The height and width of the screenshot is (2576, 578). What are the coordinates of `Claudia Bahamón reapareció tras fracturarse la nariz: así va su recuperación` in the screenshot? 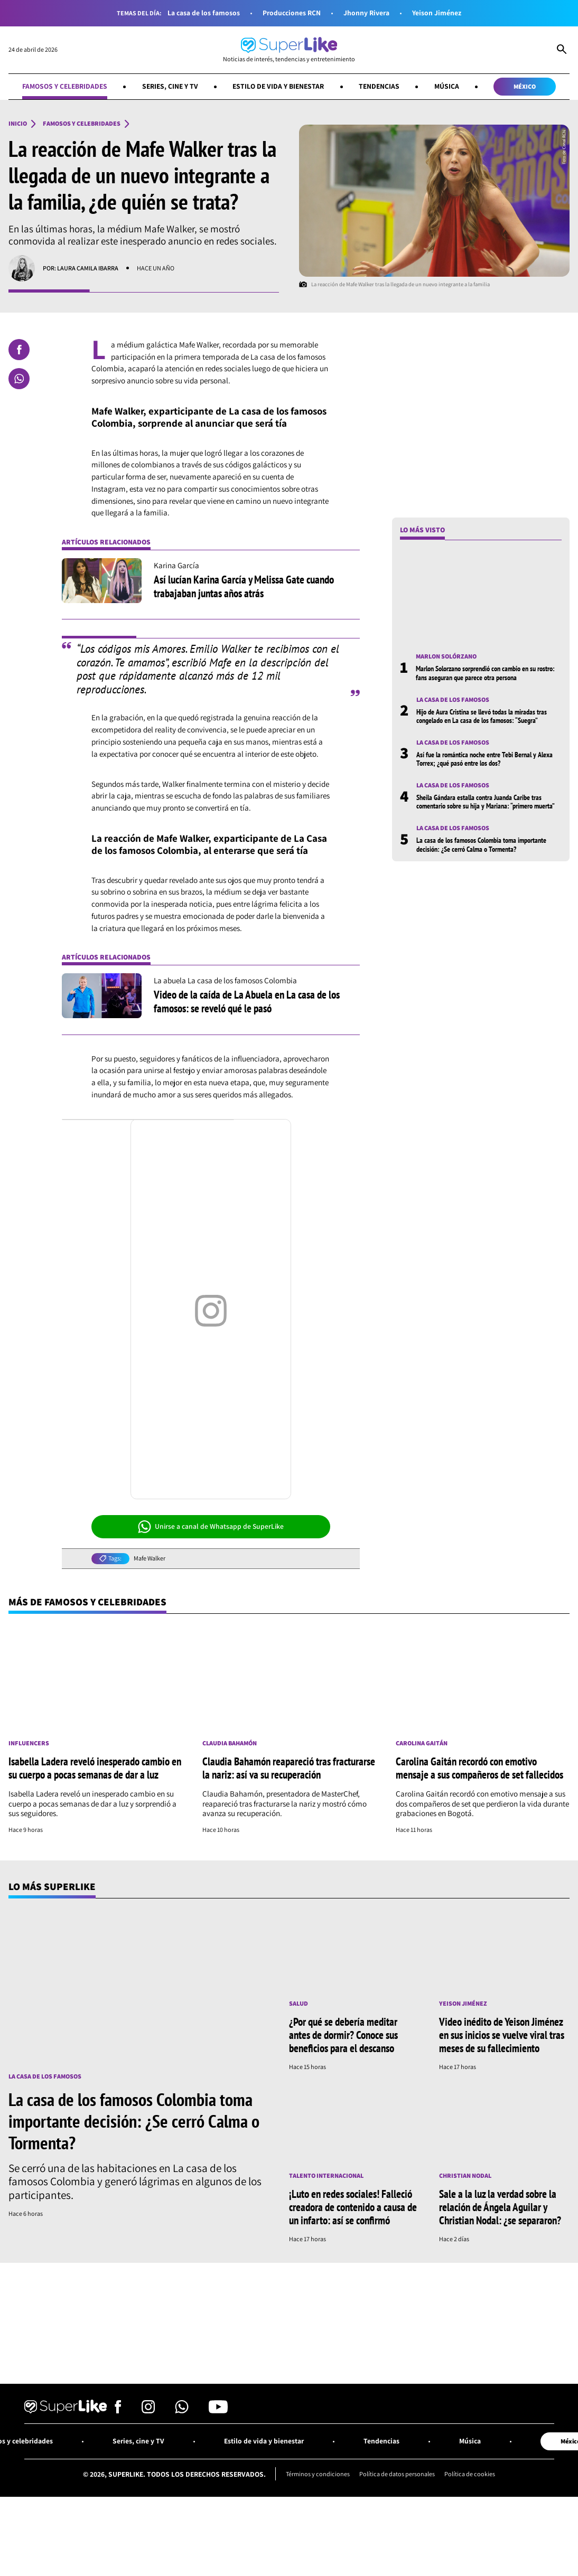 It's located at (288, 1768).